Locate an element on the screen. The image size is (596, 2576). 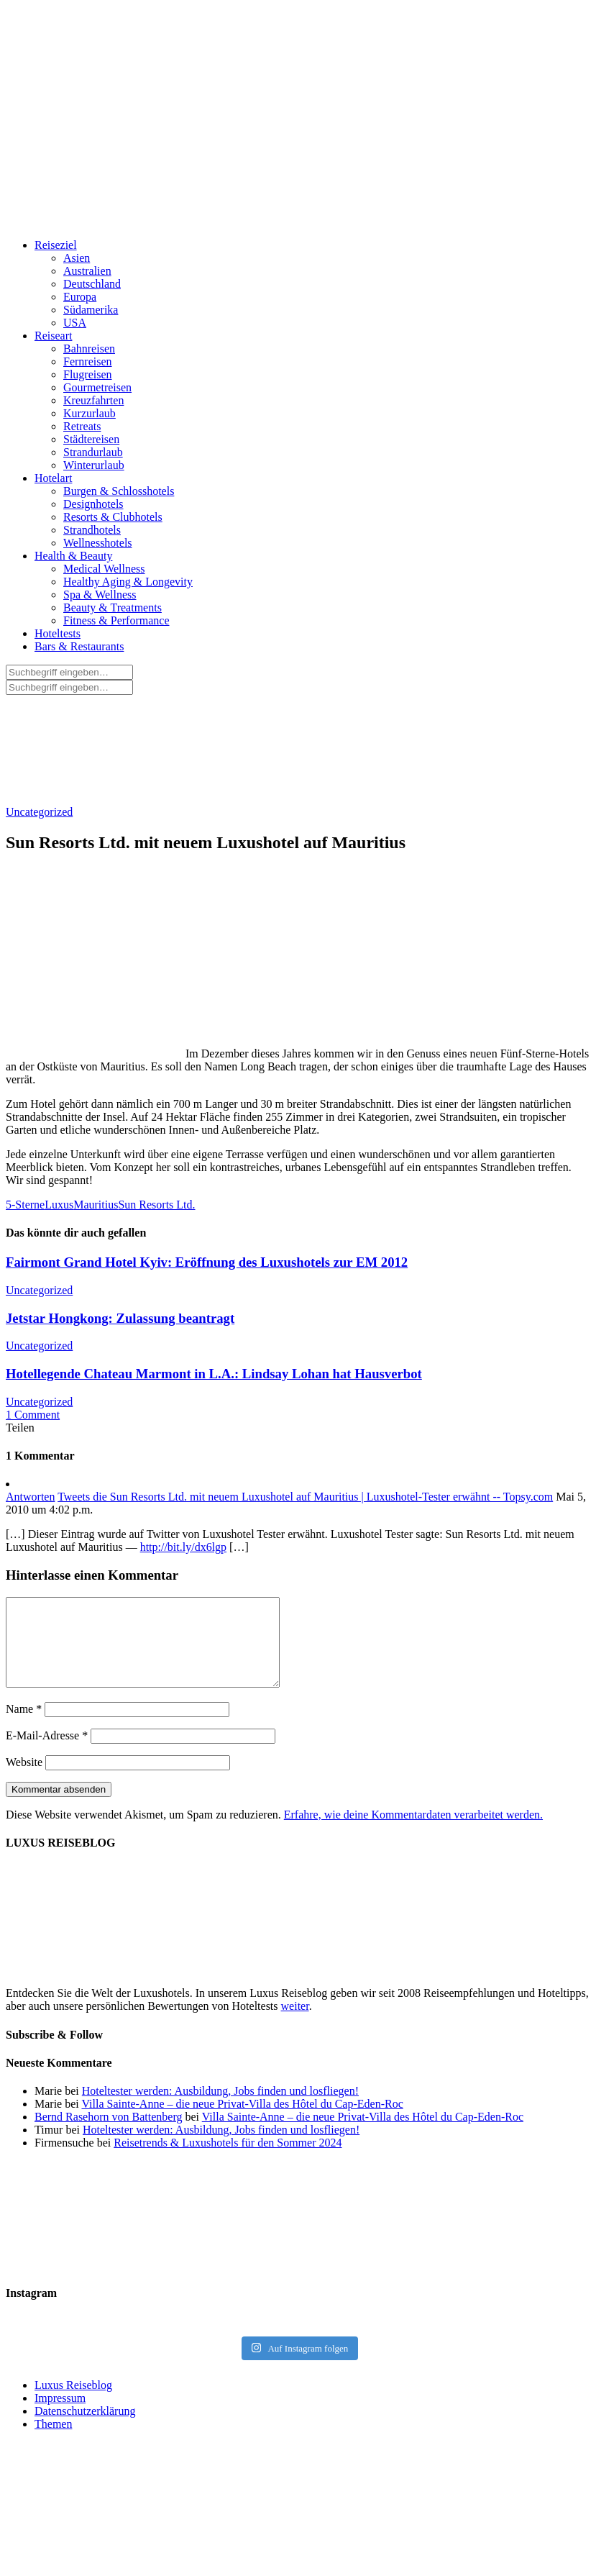
Wellnesshotels is located at coordinates (97, 543).